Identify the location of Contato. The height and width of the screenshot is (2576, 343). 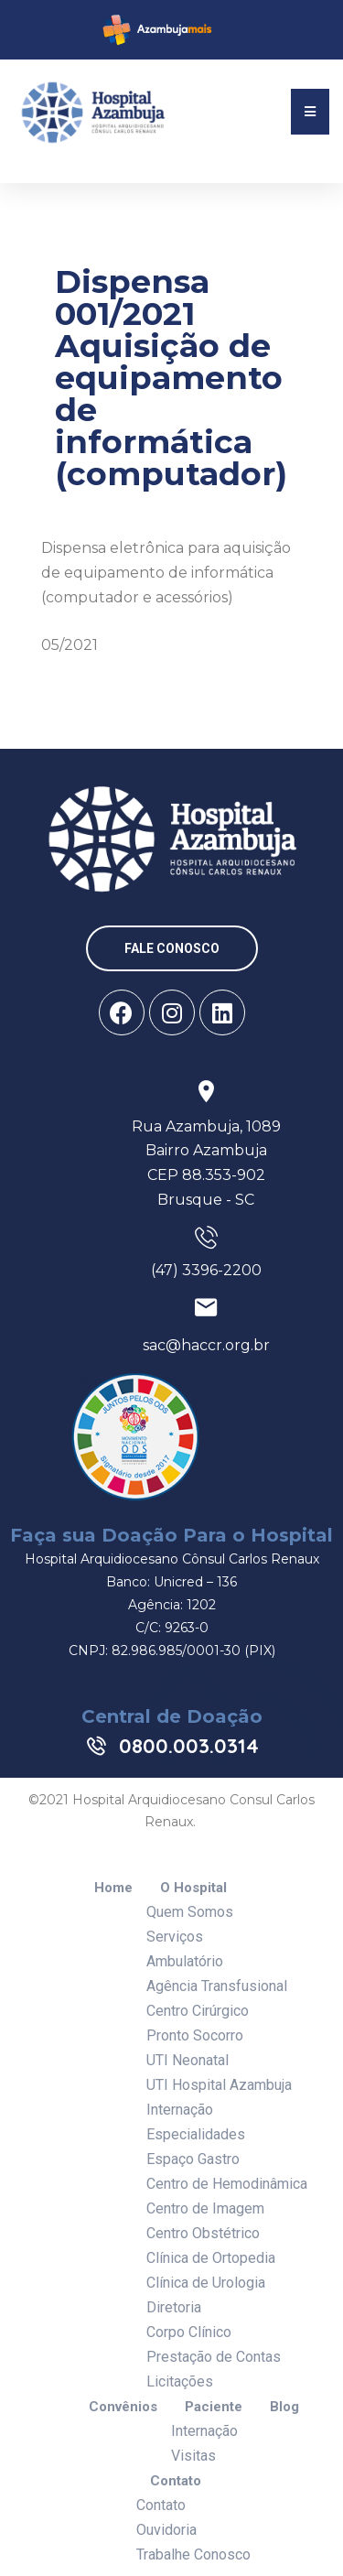
(175, 2481).